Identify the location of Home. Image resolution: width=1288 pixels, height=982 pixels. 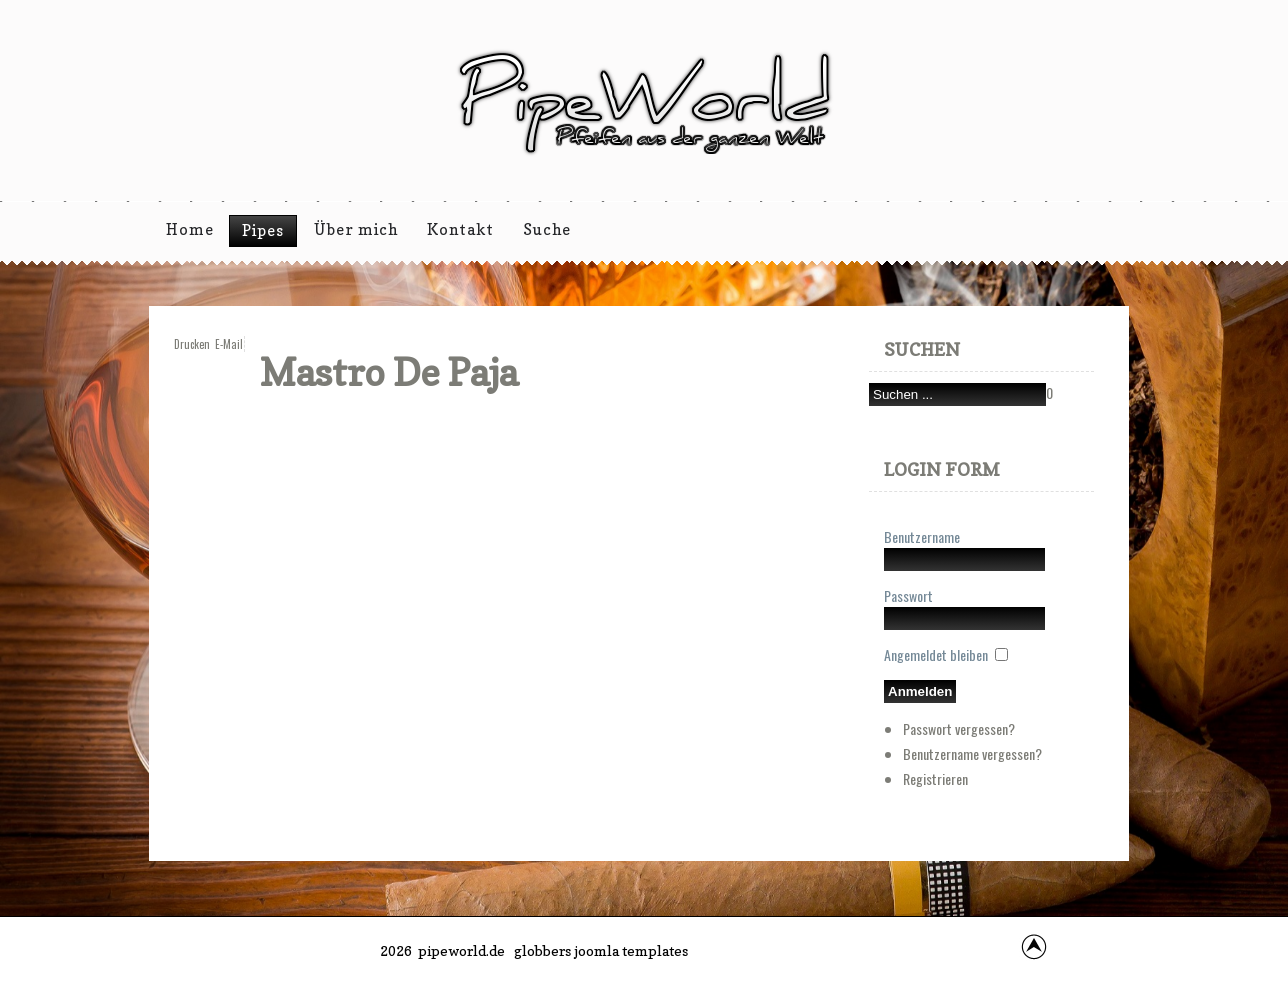
(190, 229).